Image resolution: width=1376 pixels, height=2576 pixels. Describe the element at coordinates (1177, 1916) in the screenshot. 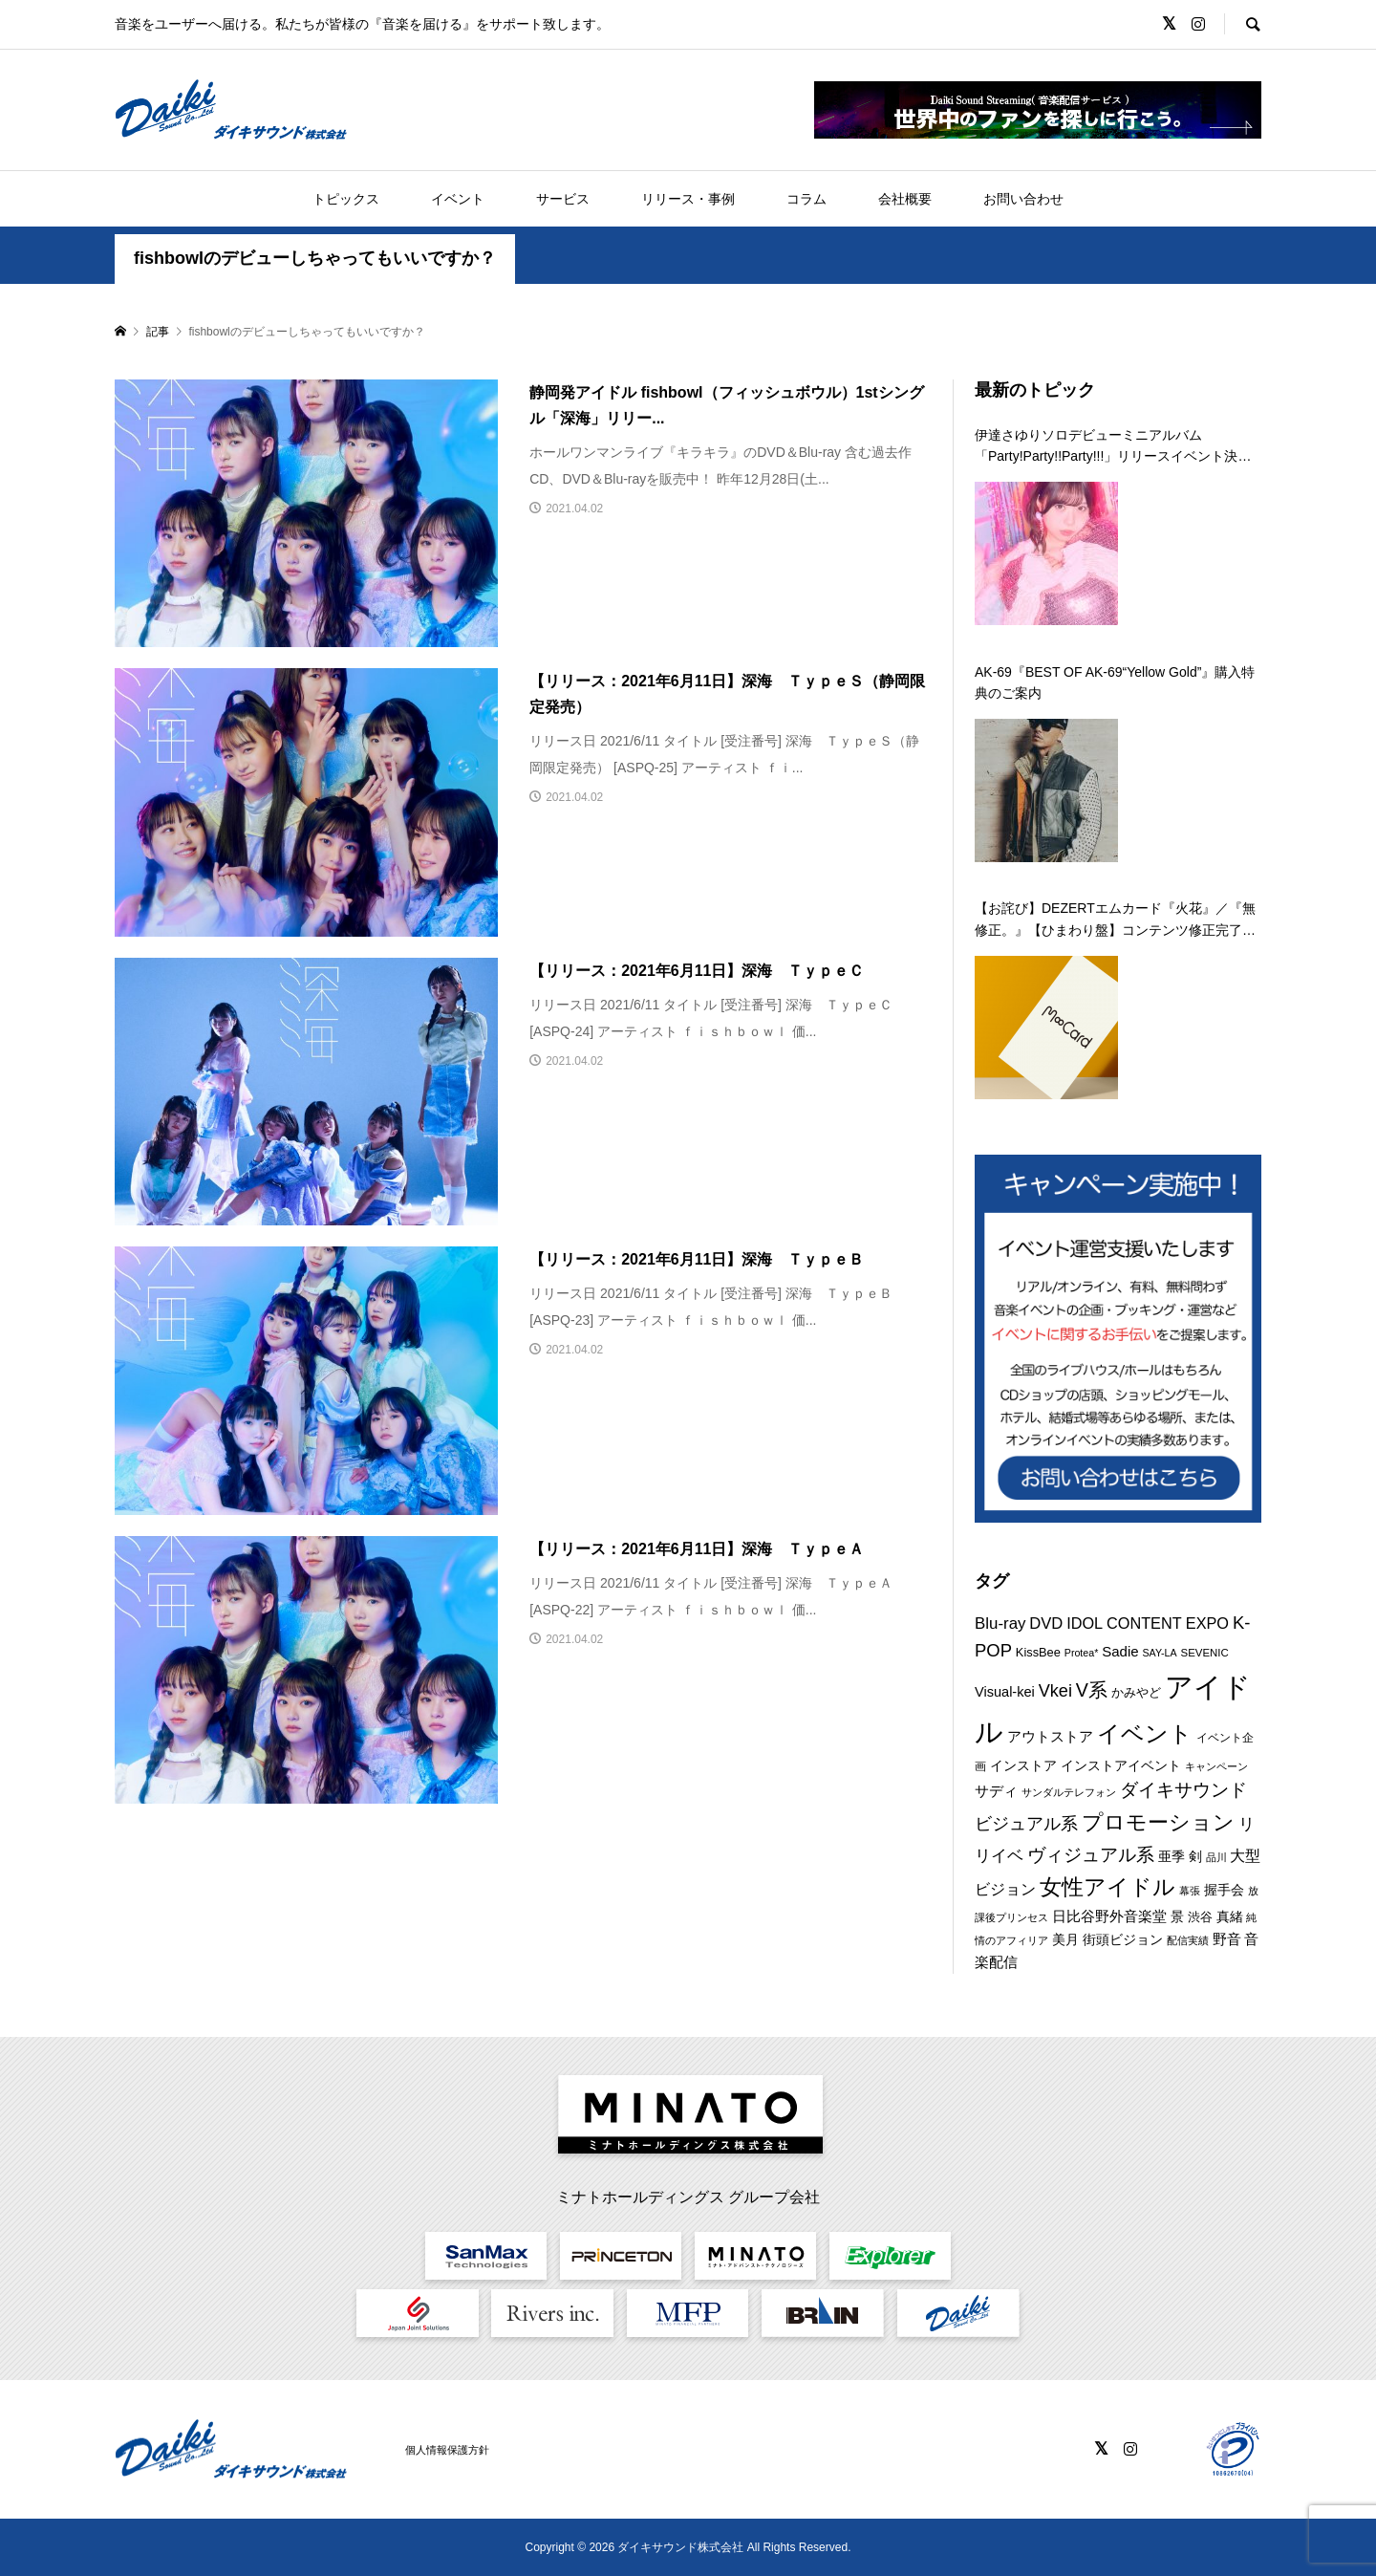

I see `景 [景 (12個の項目)]` at that location.